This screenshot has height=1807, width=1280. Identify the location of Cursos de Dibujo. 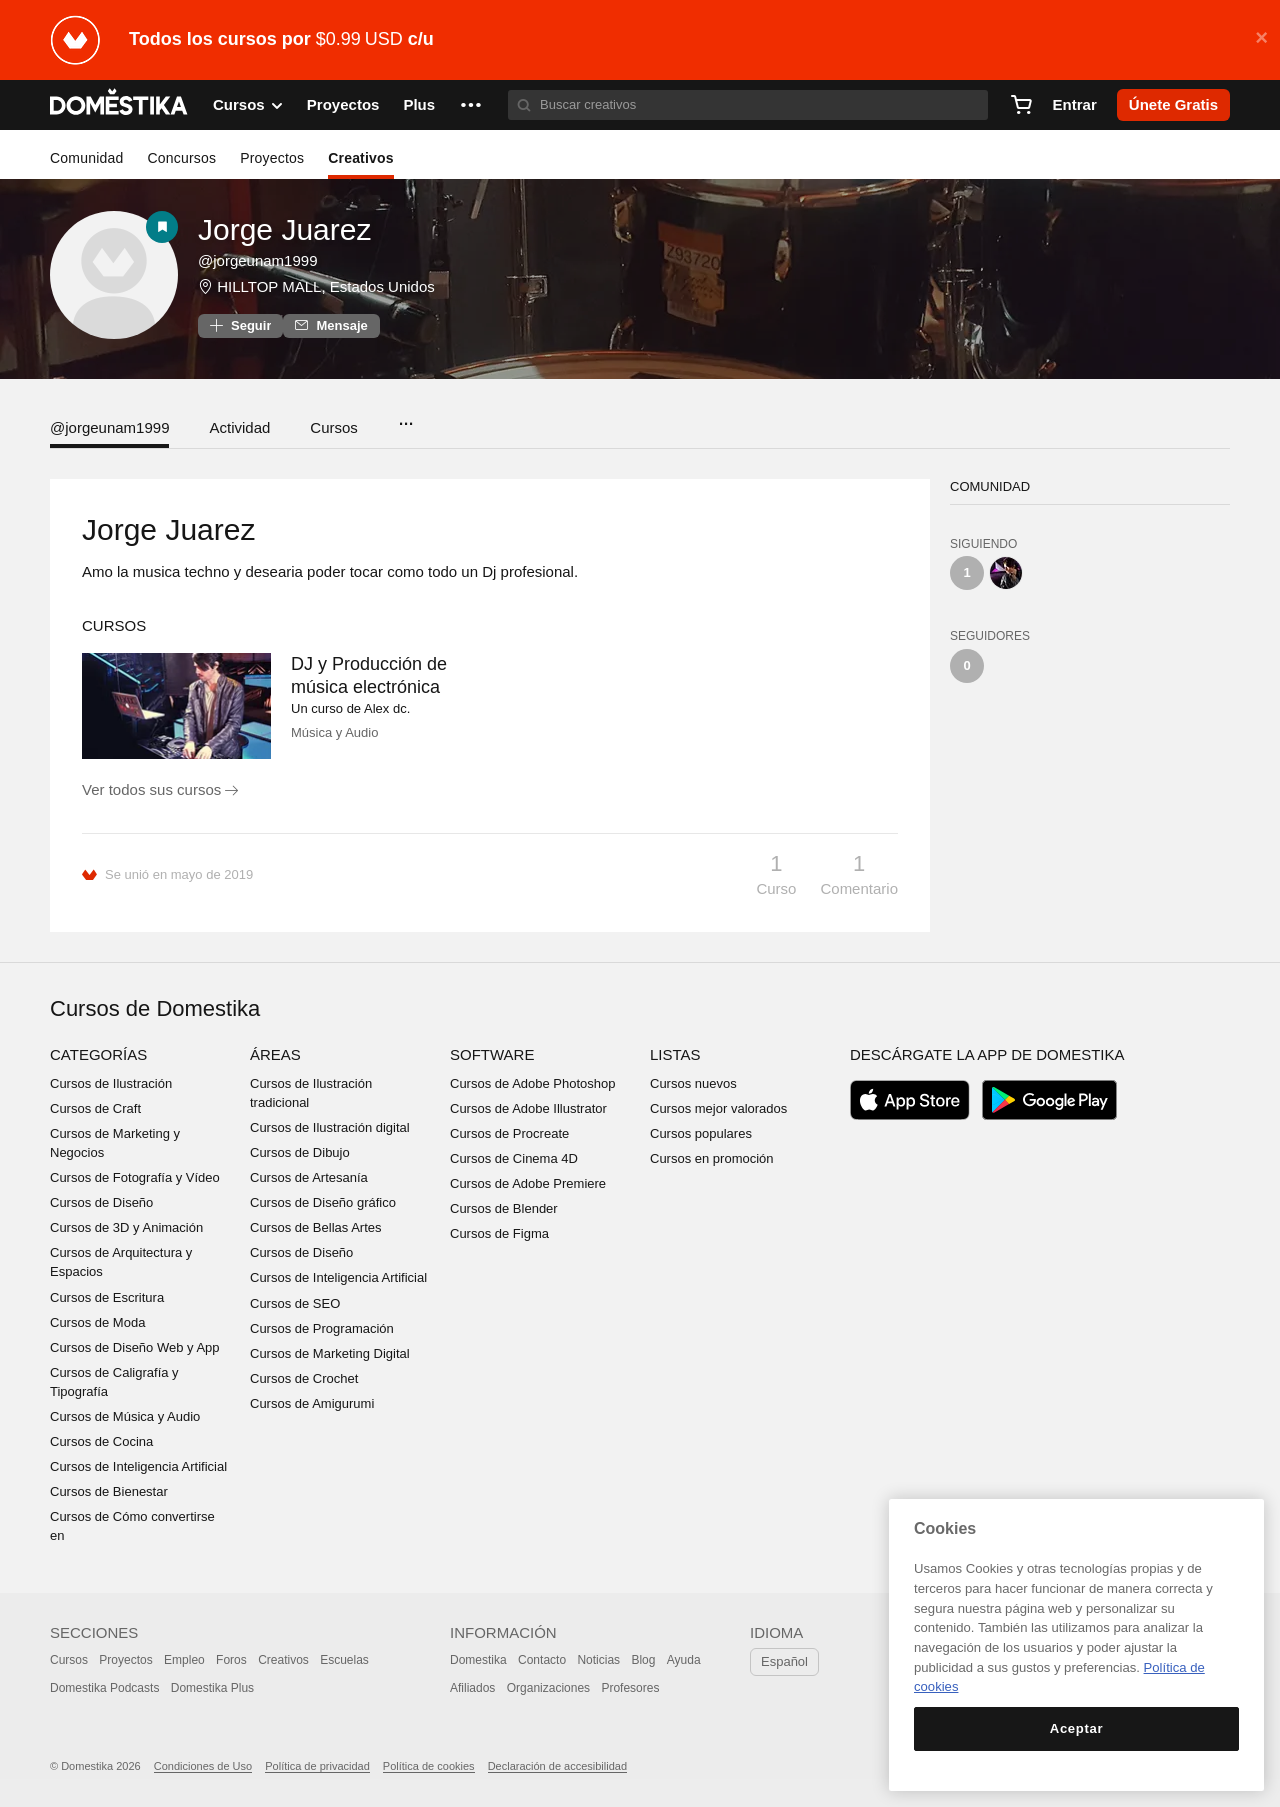
(300, 1152).